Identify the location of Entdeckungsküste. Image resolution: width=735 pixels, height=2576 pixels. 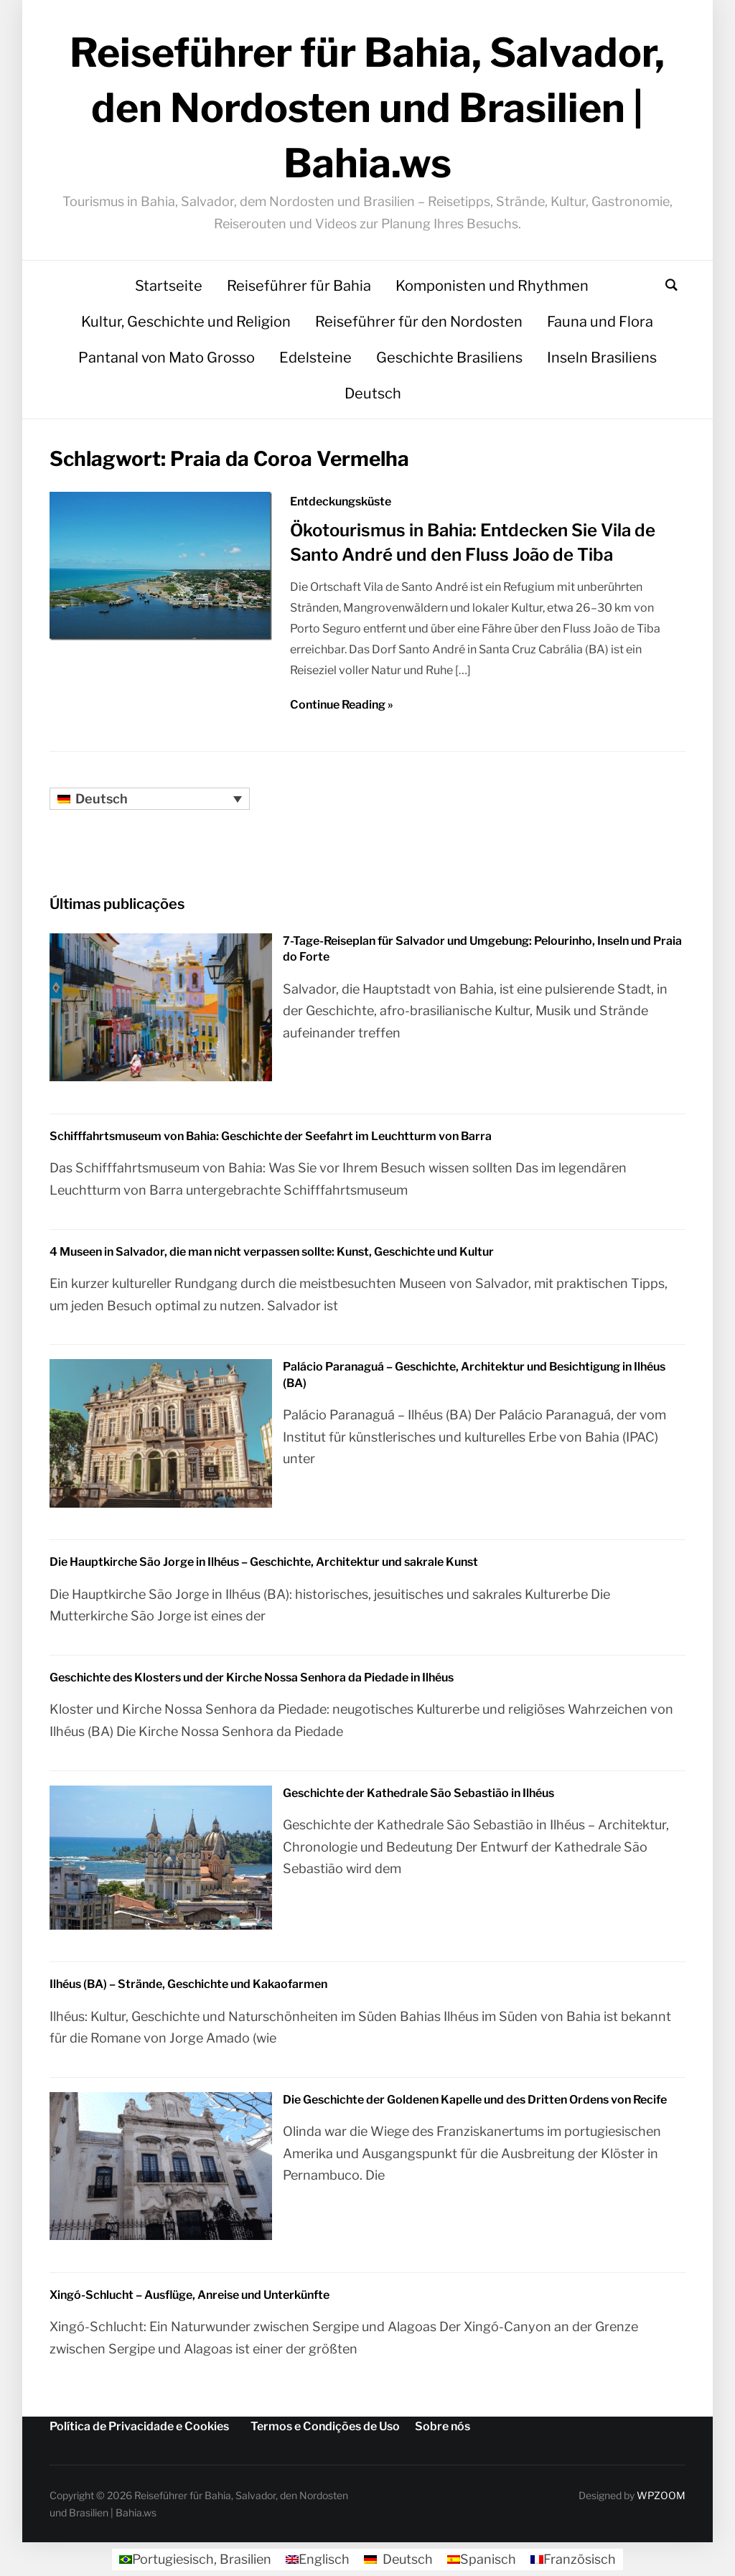
(340, 501).